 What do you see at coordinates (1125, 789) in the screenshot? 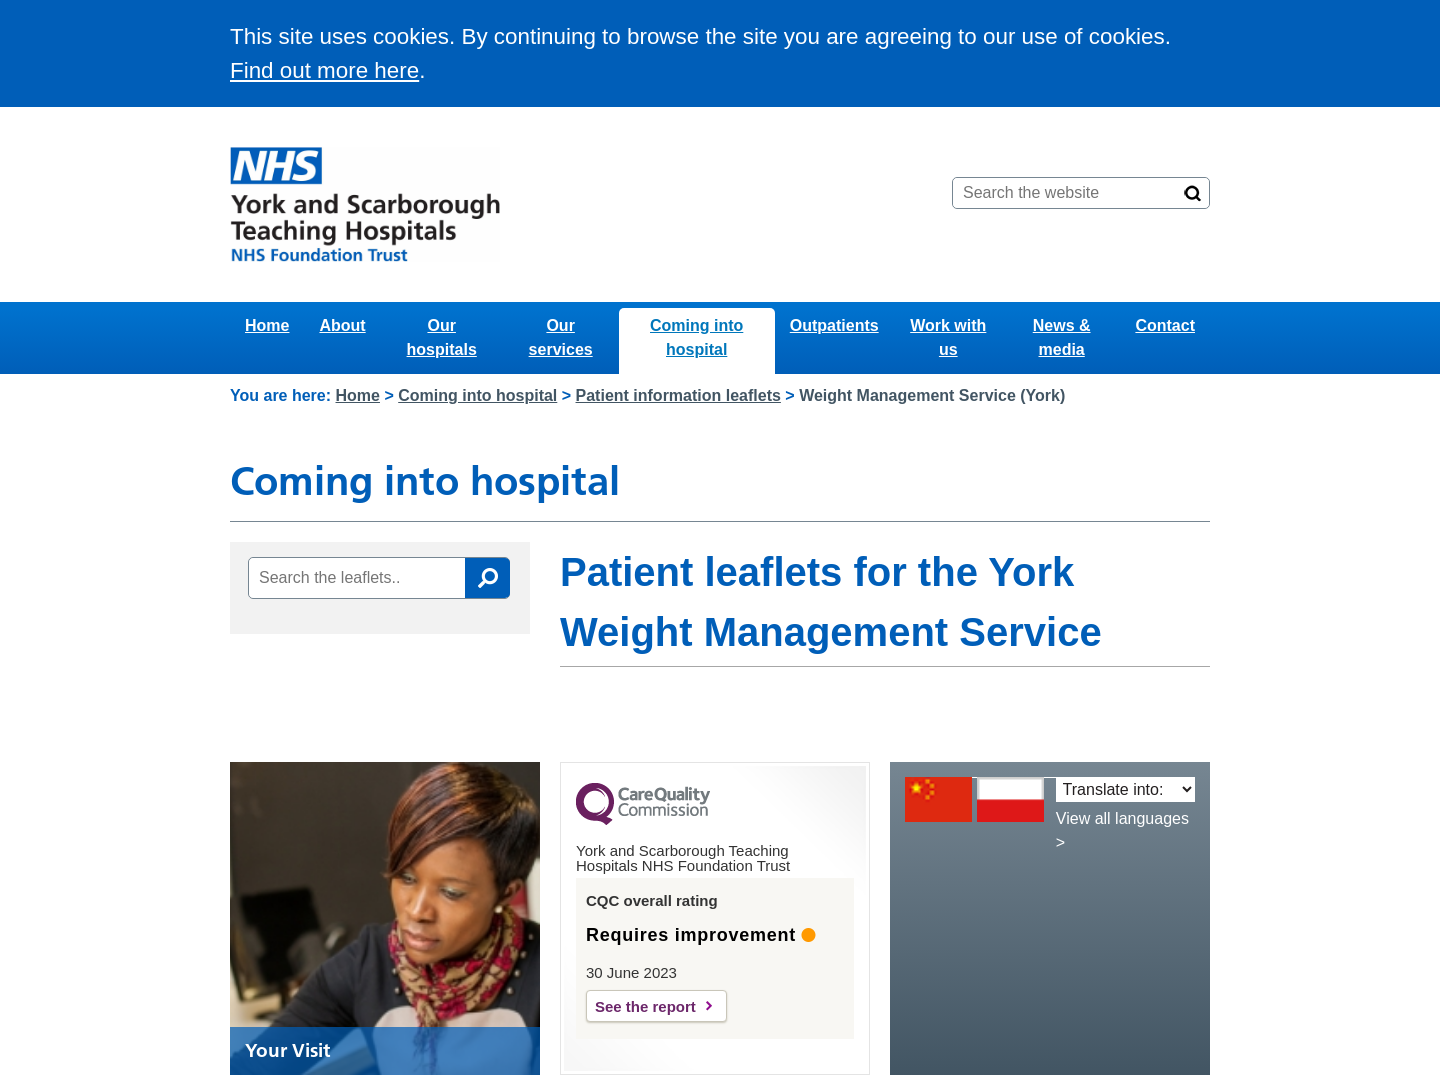
I see `[Translate into:]` at bounding box center [1125, 789].